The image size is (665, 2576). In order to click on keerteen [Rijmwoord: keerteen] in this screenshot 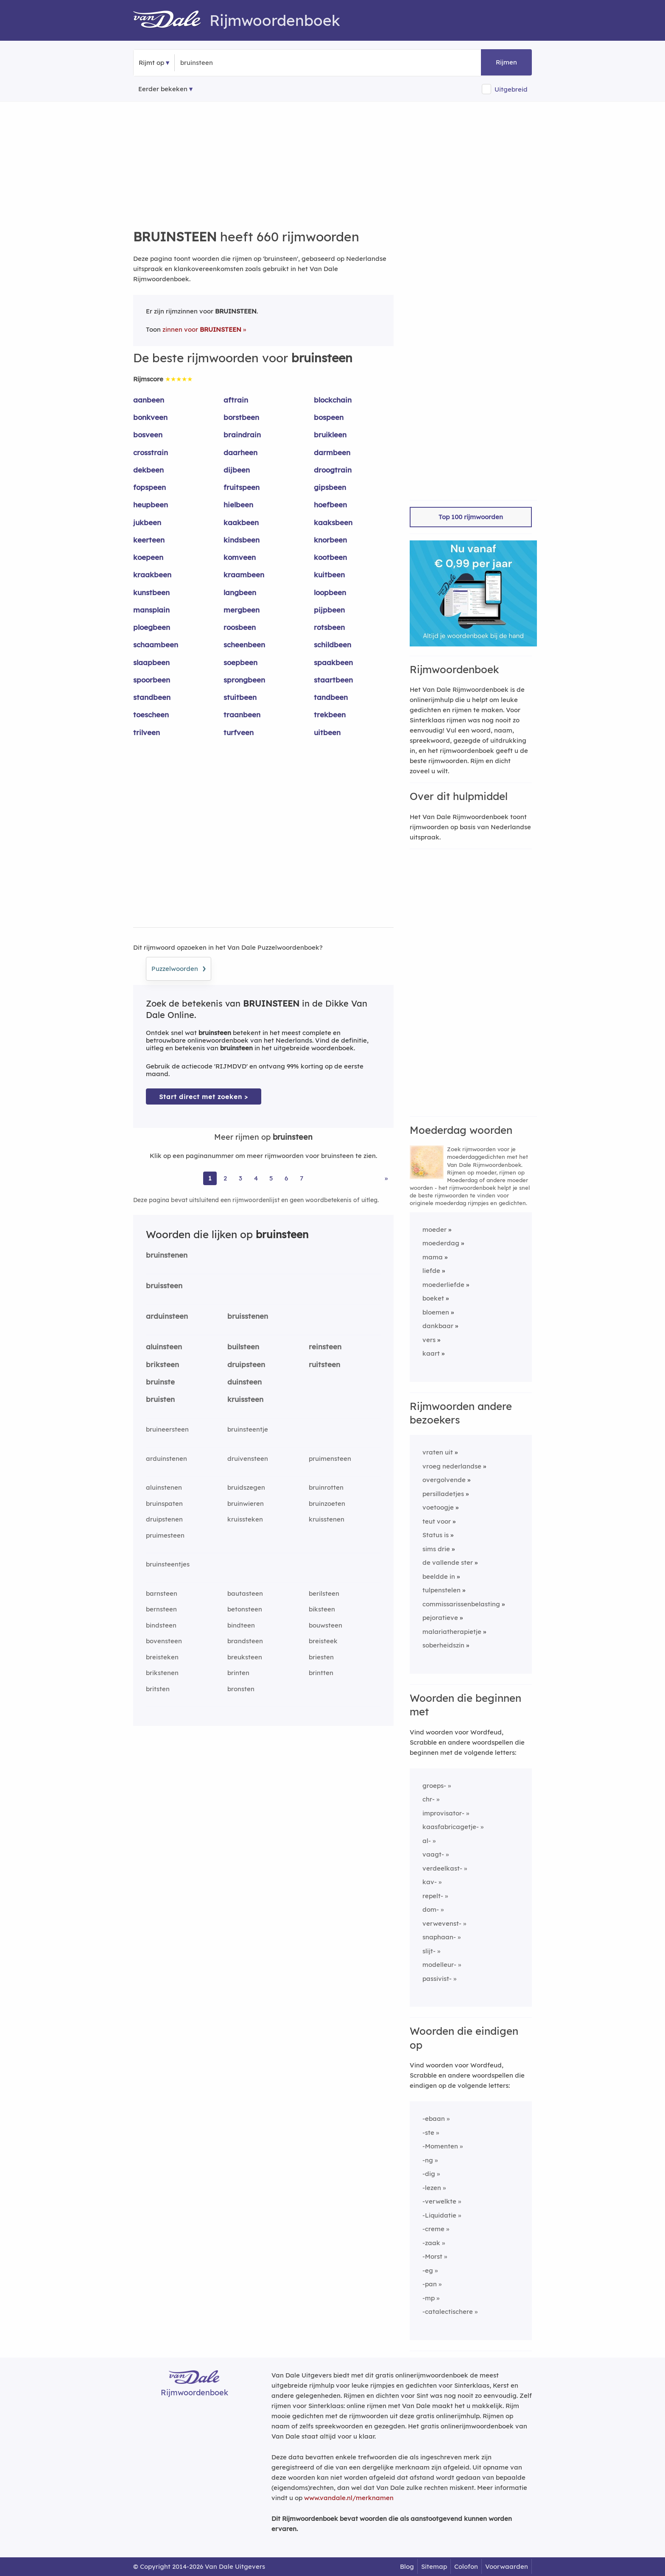, I will do `click(149, 539)`.